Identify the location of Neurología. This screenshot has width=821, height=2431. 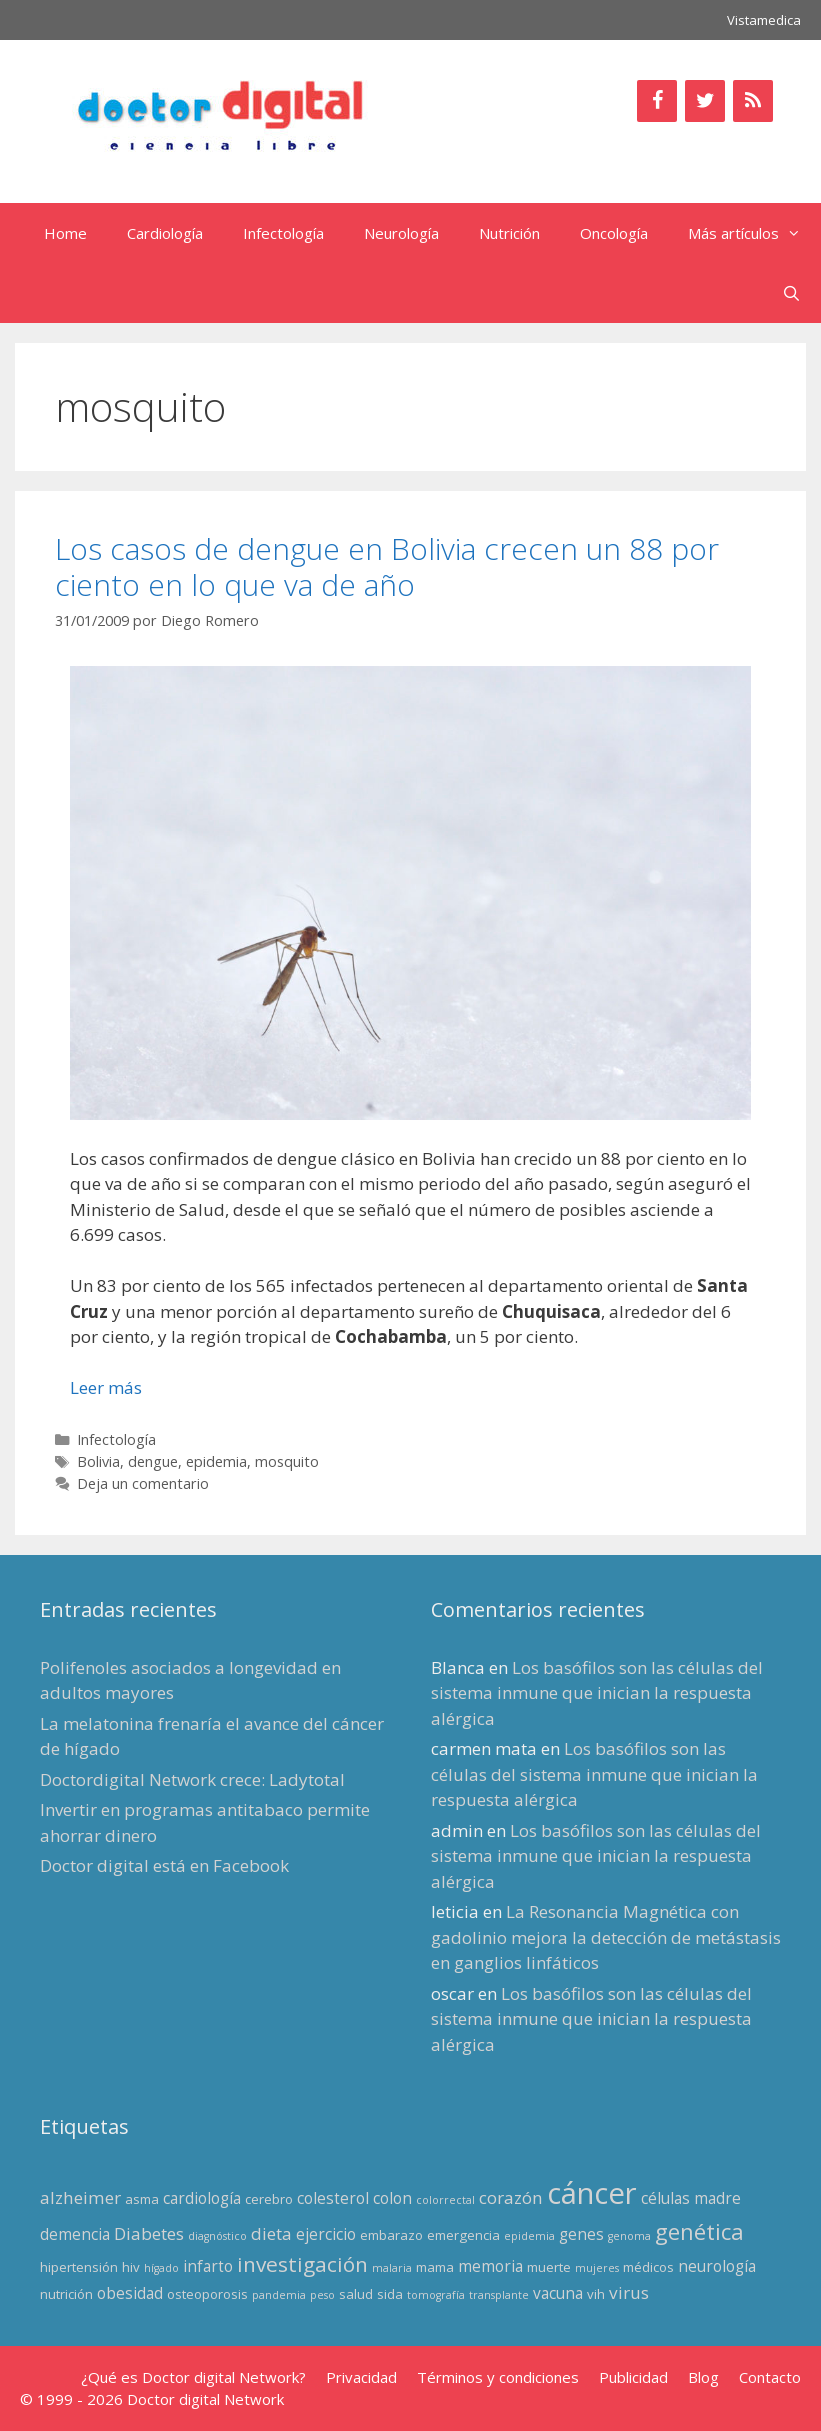
(401, 233).